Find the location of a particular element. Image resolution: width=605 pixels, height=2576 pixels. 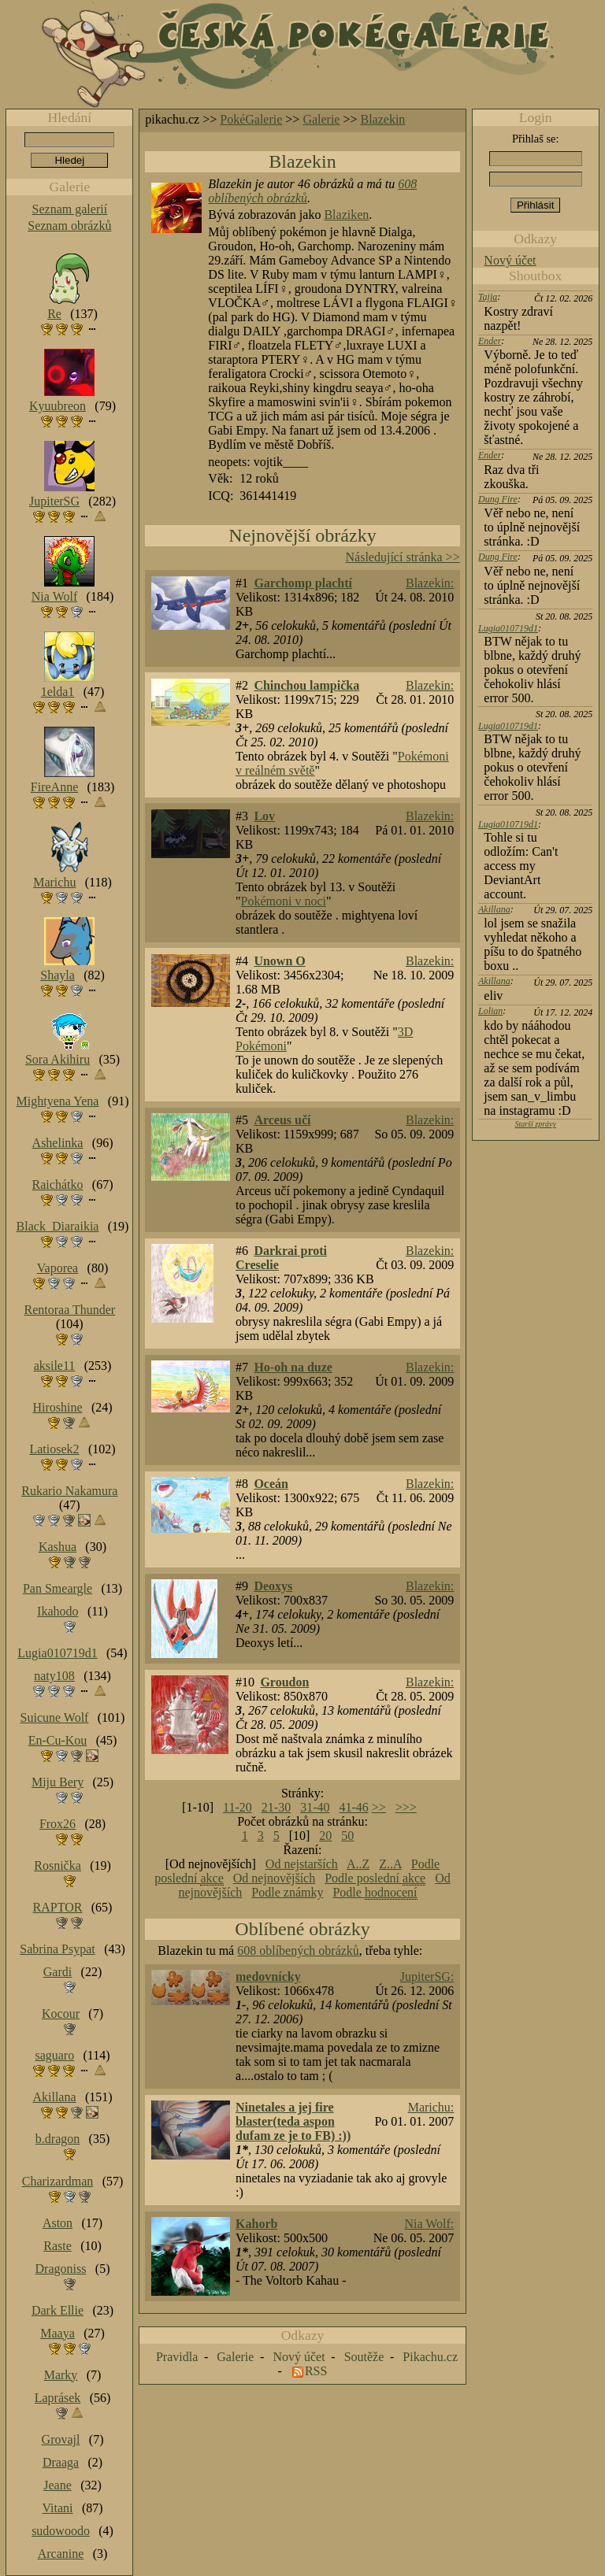

FireAnne is located at coordinates (54, 787).